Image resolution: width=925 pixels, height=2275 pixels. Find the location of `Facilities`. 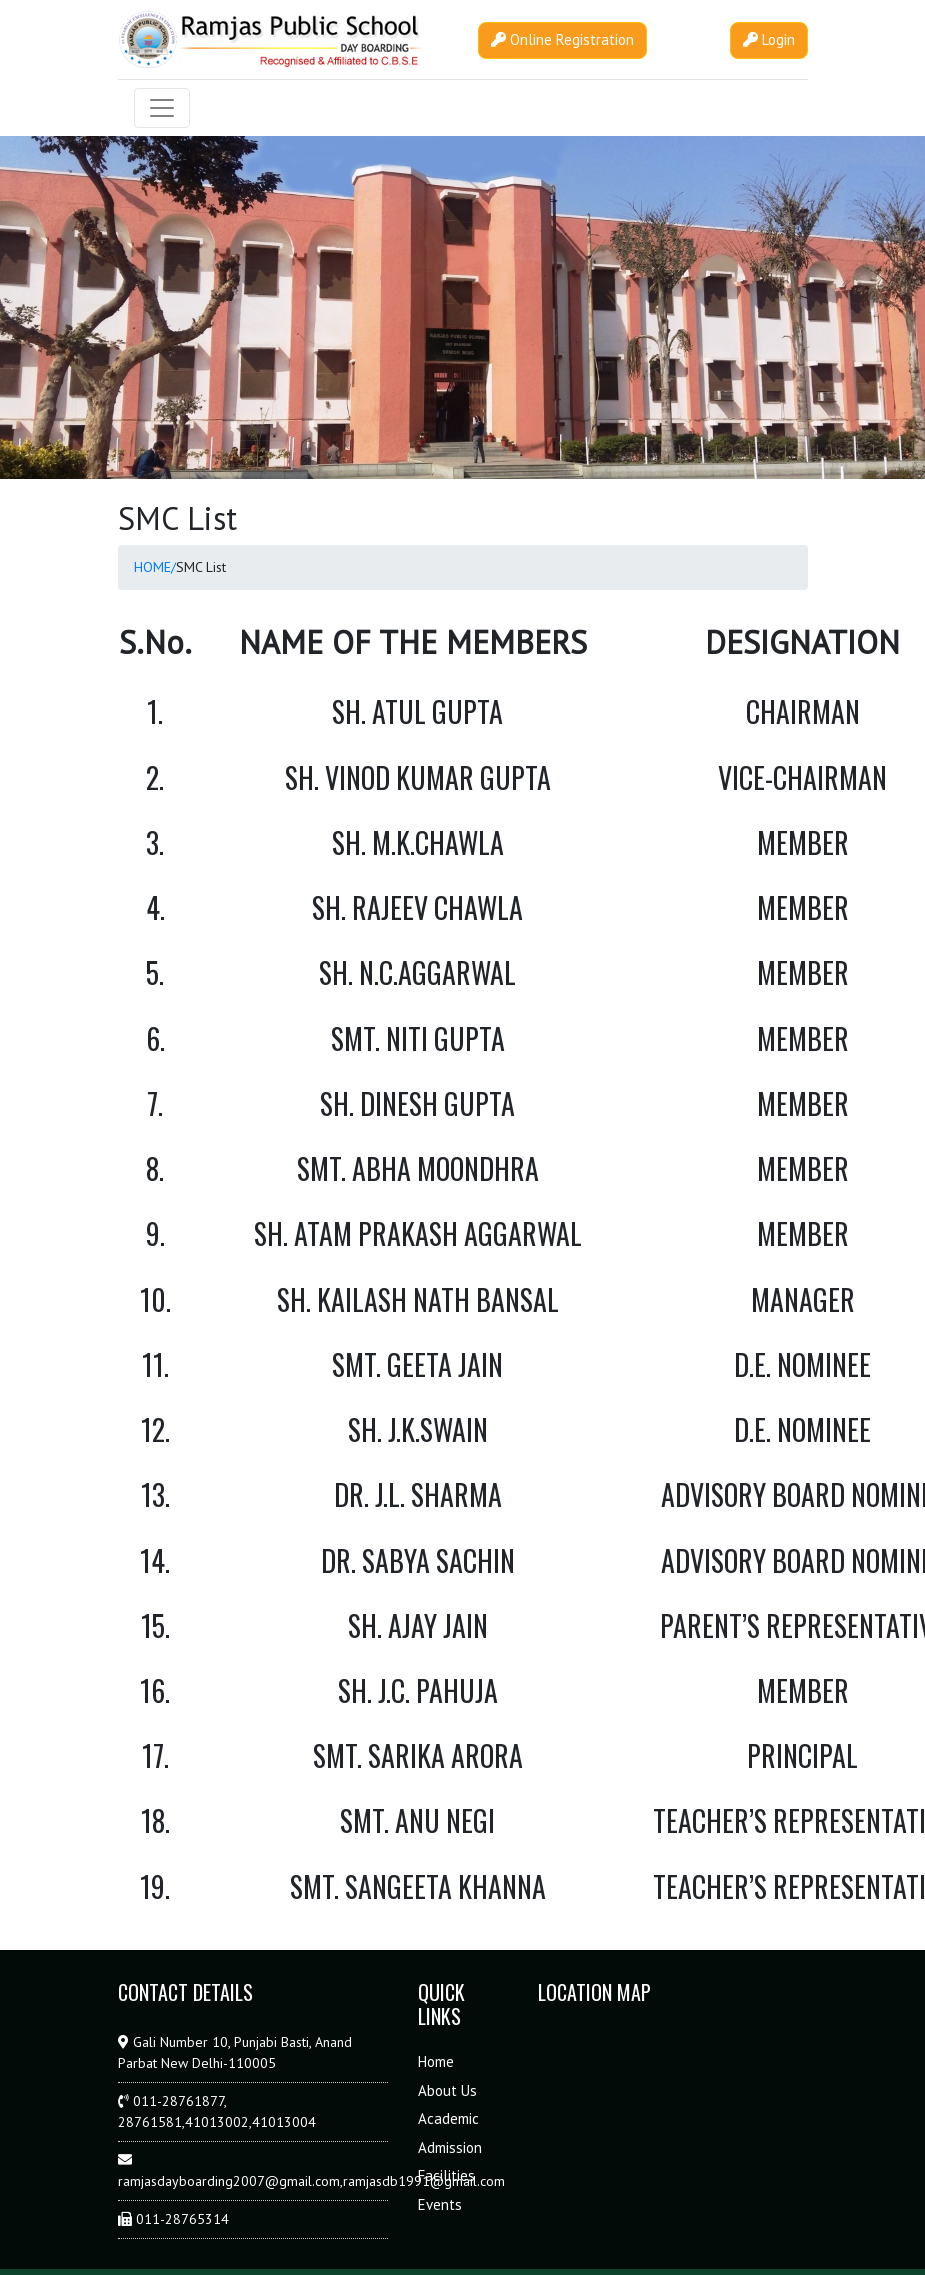

Facilities is located at coordinates (446, 2175).